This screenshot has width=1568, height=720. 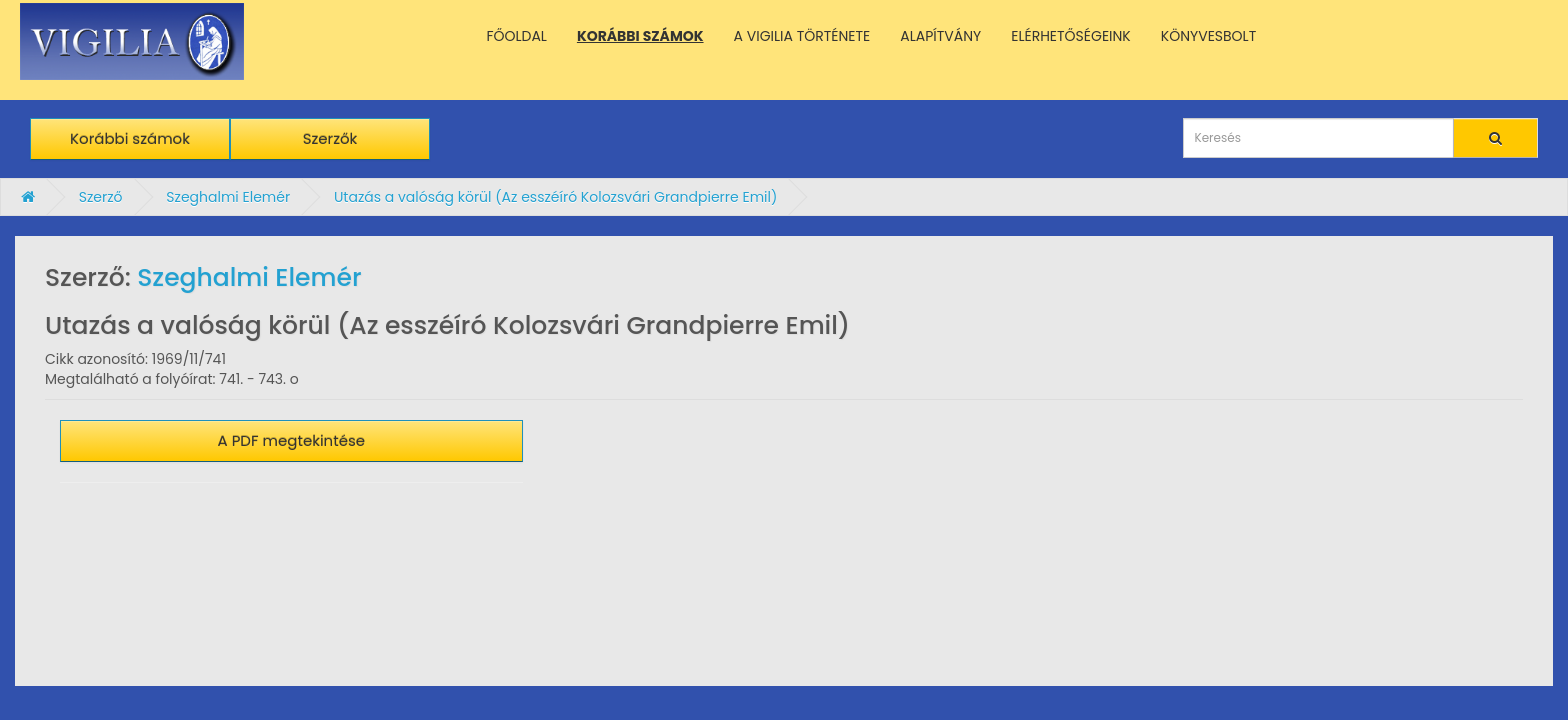 I want to click on A VIGILIA TÖRTÉNETE, so click(x=802, y=36).